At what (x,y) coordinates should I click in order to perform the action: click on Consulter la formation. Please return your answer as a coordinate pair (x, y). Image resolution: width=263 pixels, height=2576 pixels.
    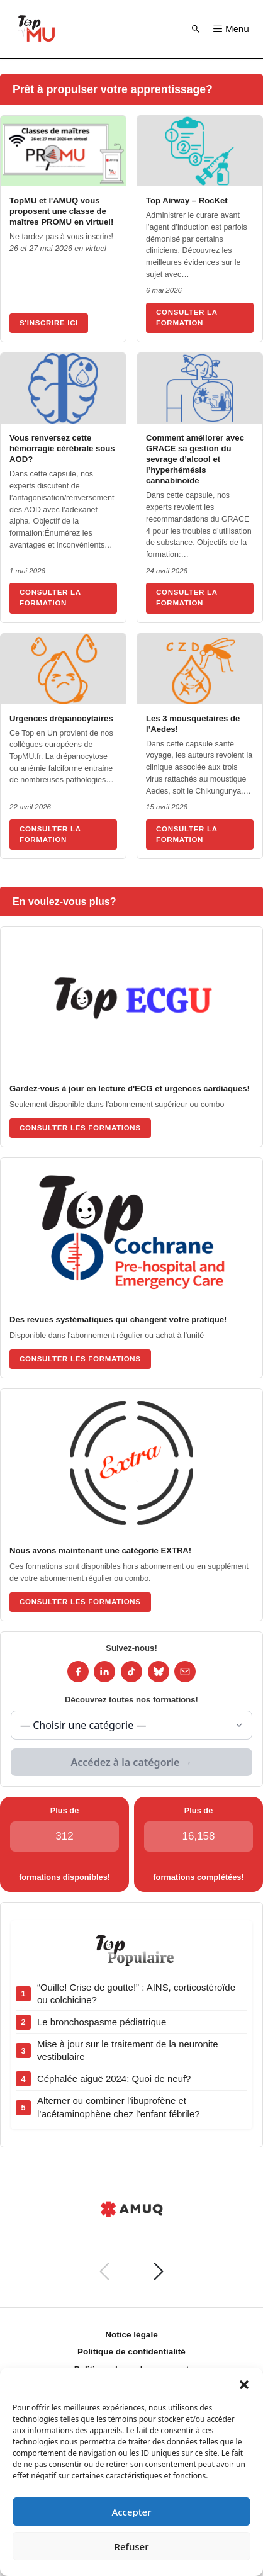
    Looking at the image, I should click on (187, 317).